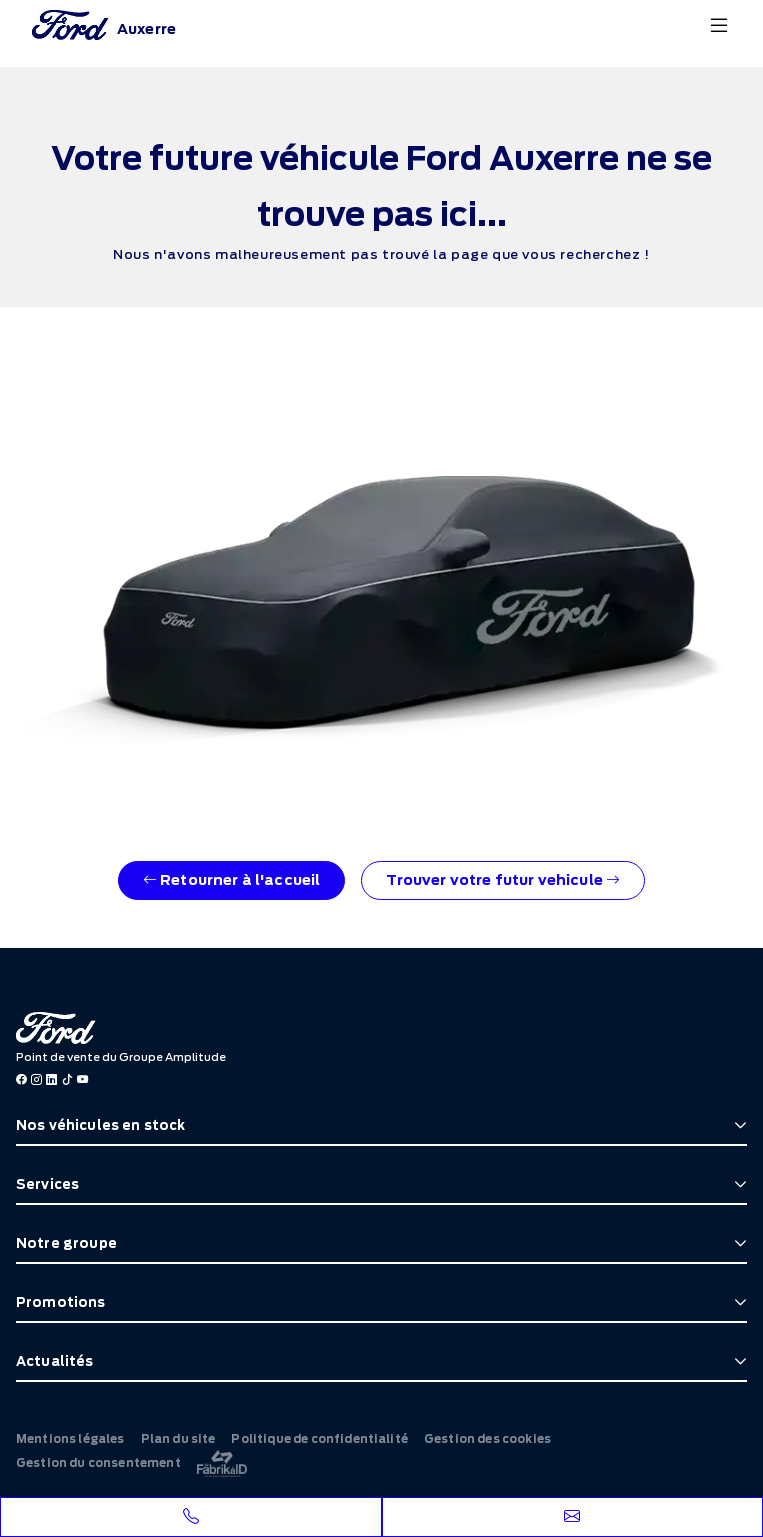 The width and height of the screenshot is (763, 1537). What do you see at coordinates (66, 1243) in the screenshot?
I see `Notre groupe [button]` at bounding box center [66, 1243].